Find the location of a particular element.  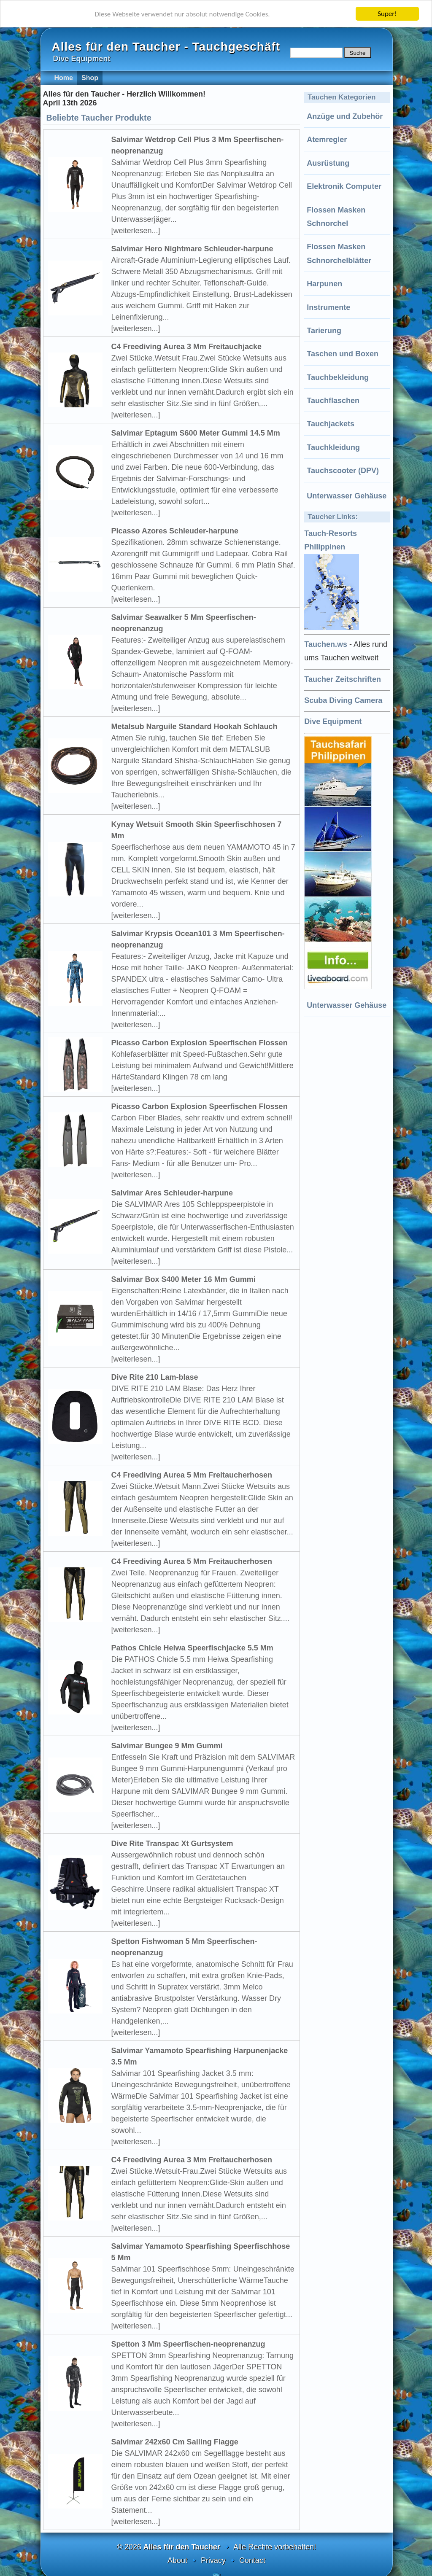

Salvimar Eptagum S600 Meter Gummi 14.5 Mm is located at coordinates (195, 433).